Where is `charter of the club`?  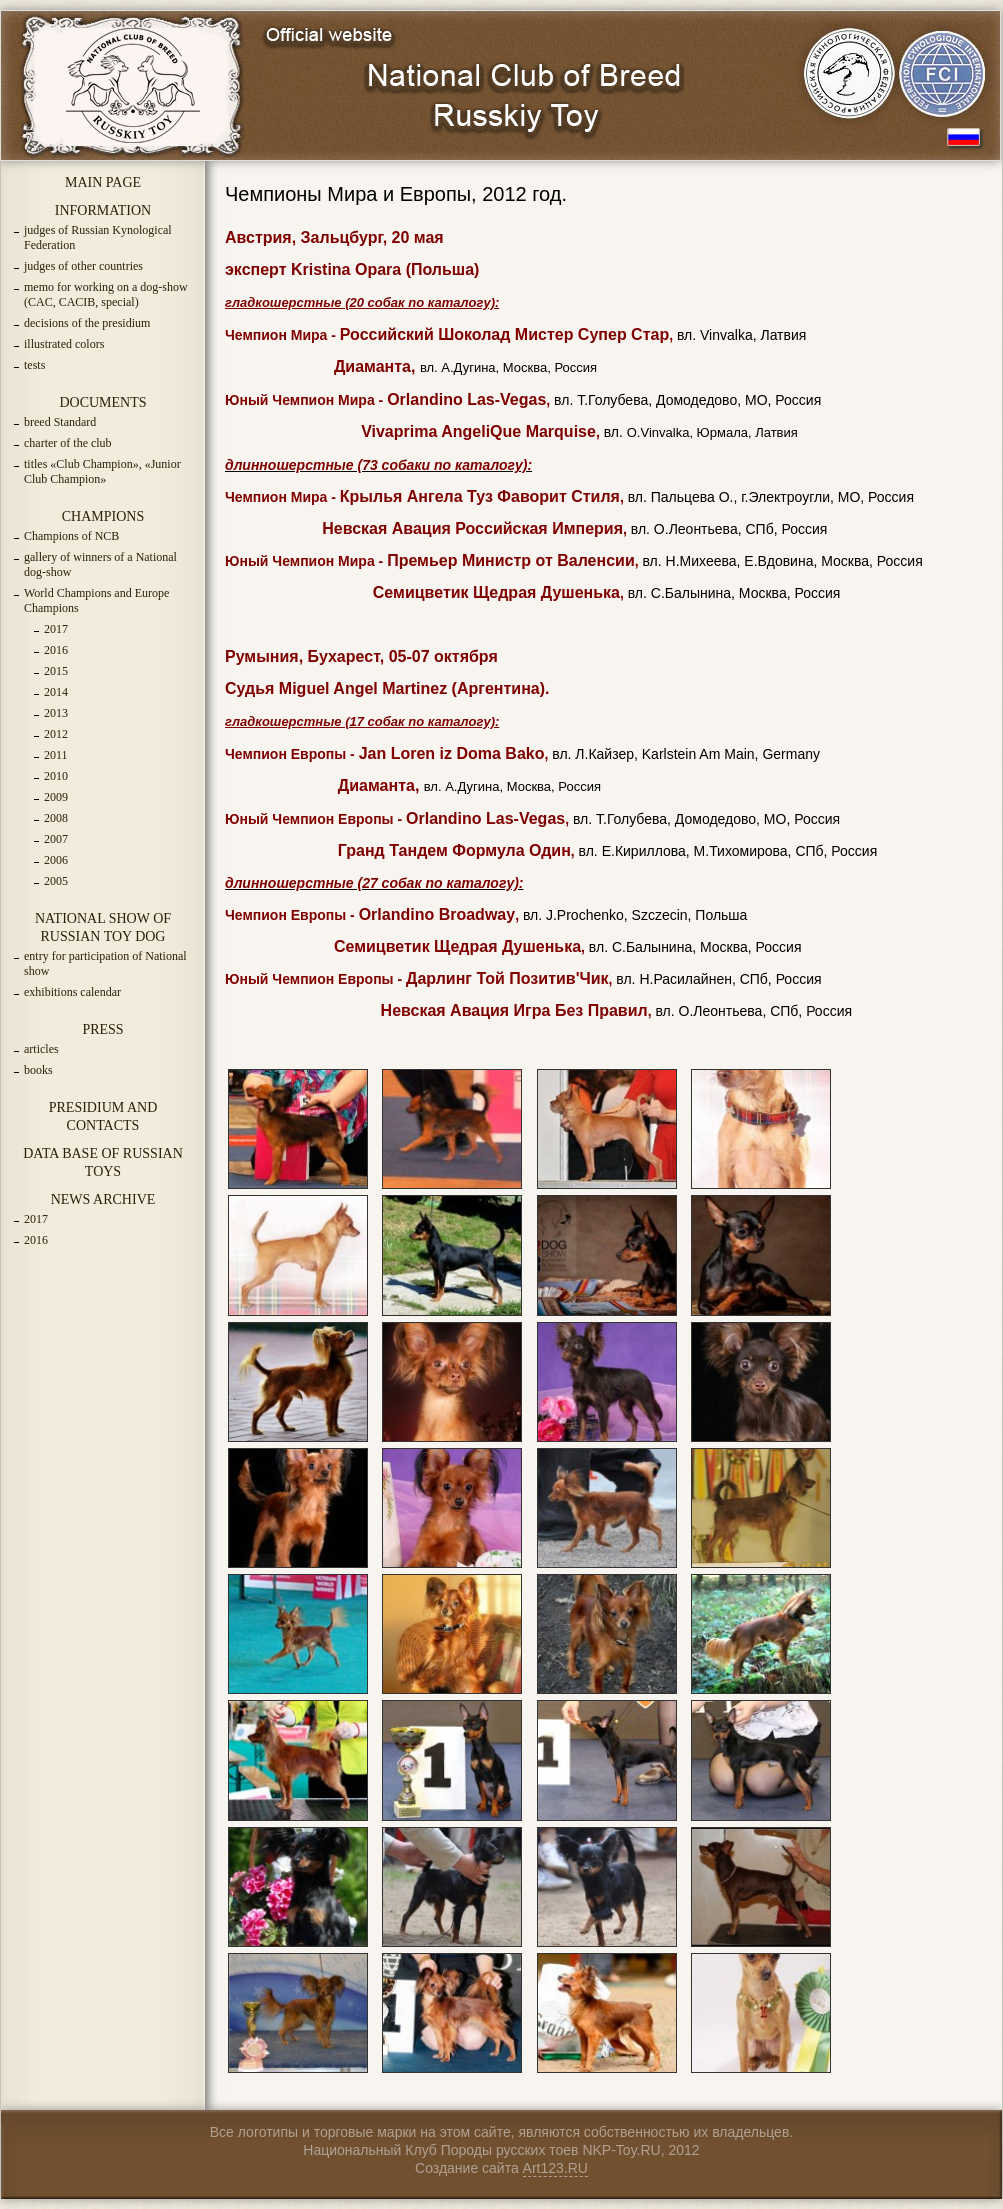 charter of the club is located at coordinates (68, 443).